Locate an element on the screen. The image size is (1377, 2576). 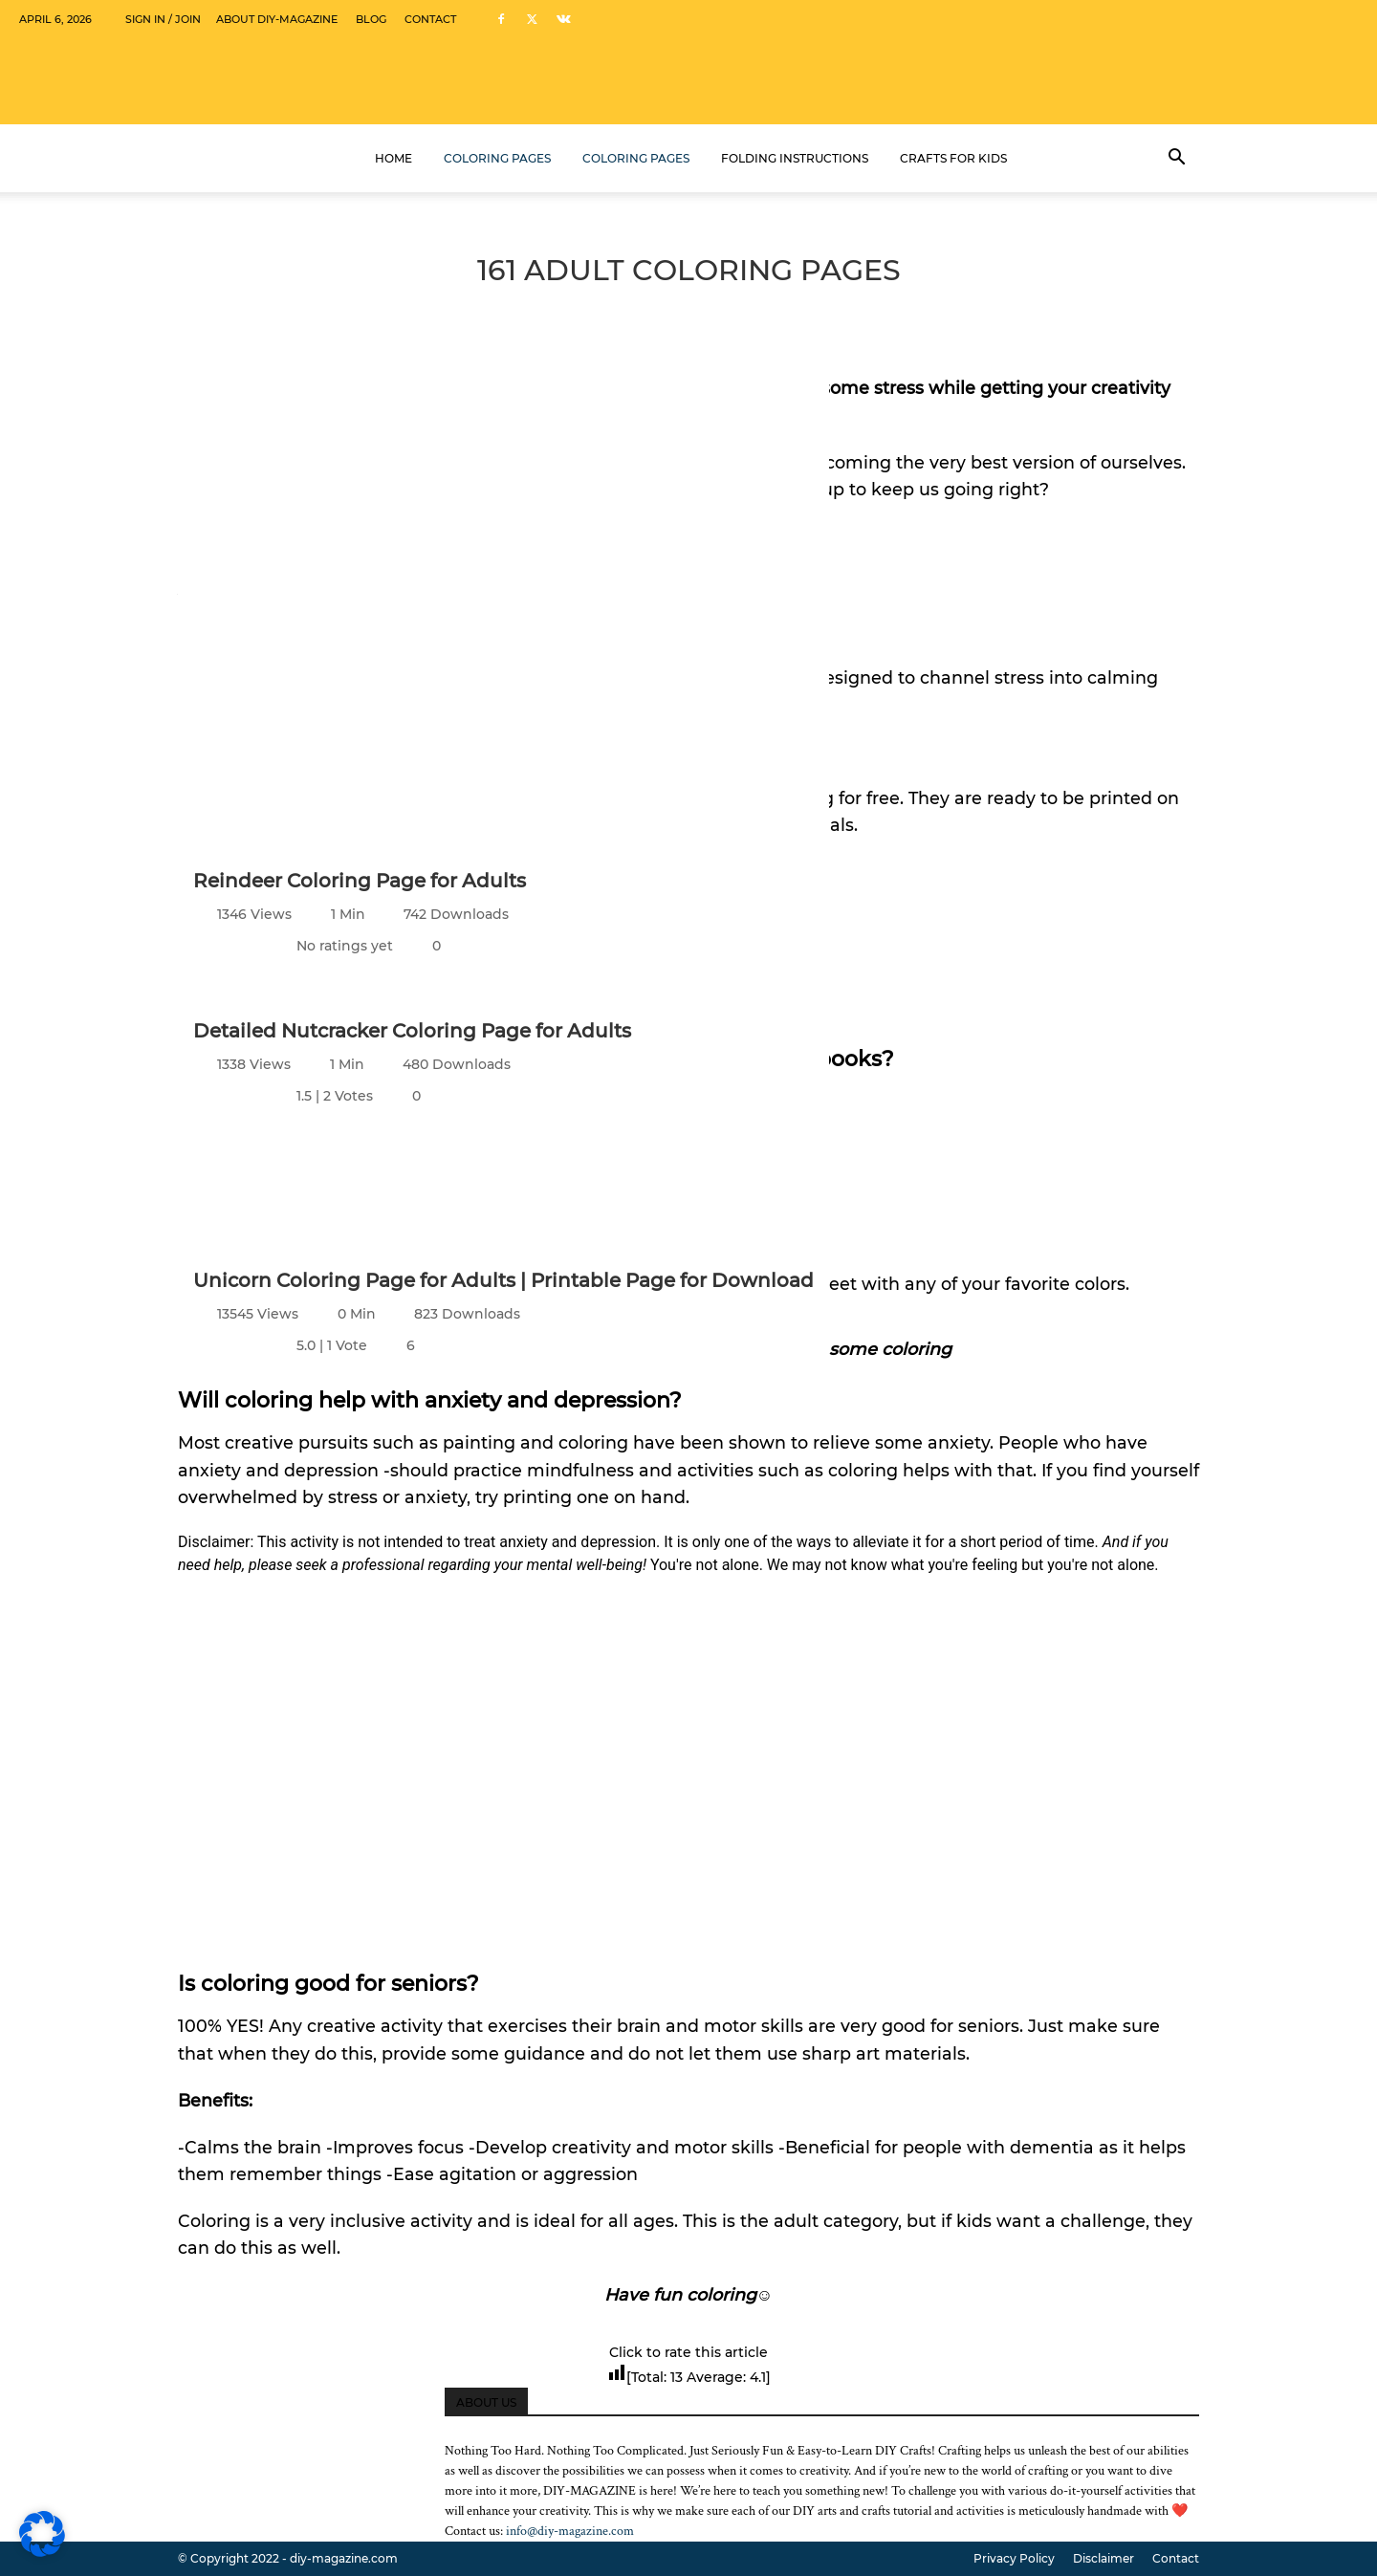
Privacy Policy is located at coordinates (1014, 2558).